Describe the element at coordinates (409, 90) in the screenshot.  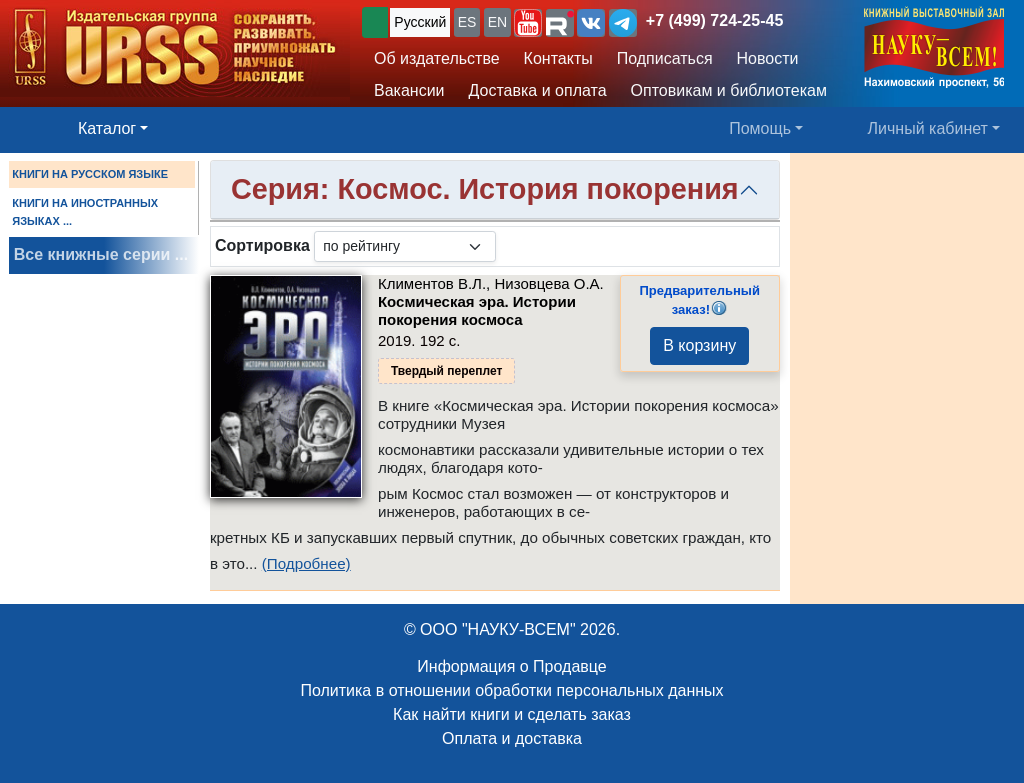
I see `Вакансии [button]` at that location.